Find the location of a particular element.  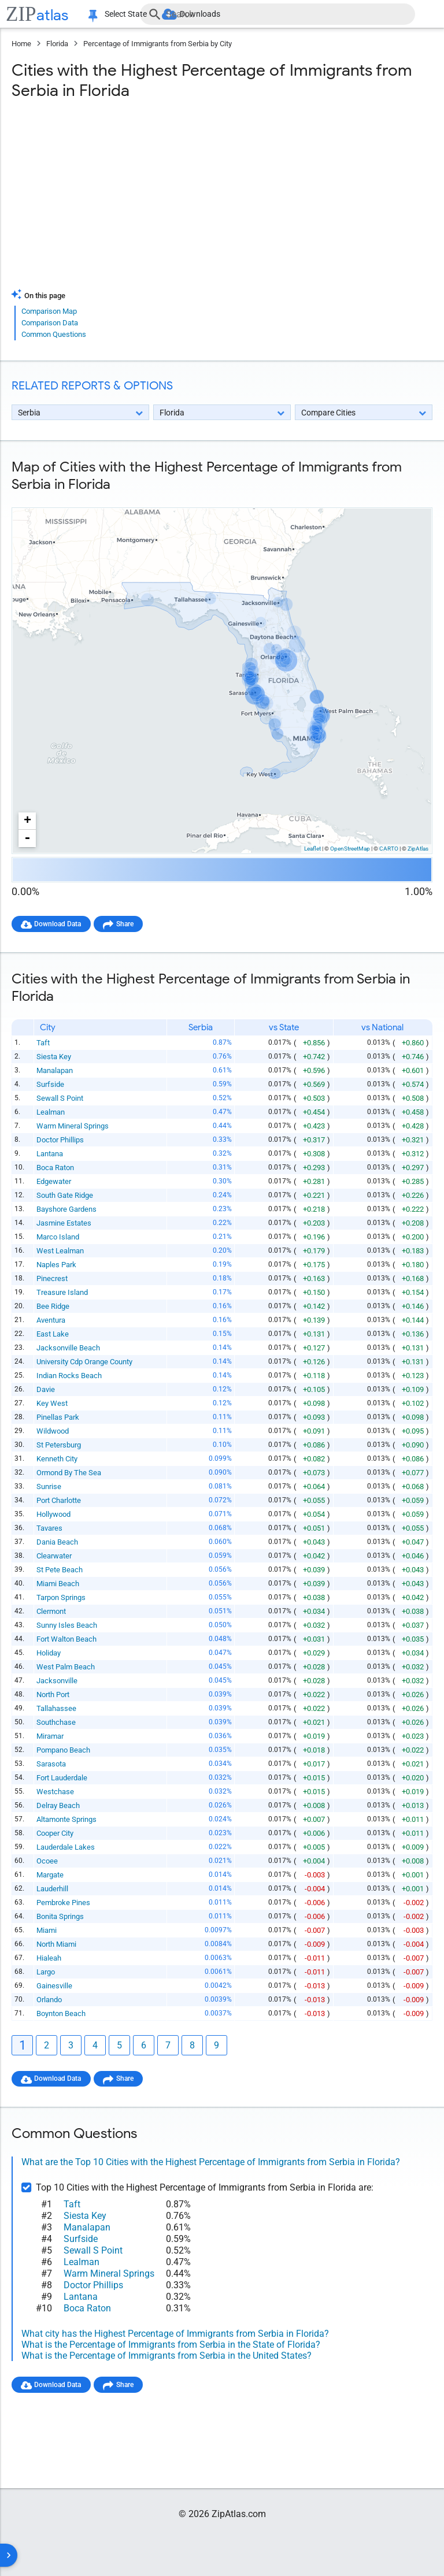

Westchase is located at coordinates (56, 1792).